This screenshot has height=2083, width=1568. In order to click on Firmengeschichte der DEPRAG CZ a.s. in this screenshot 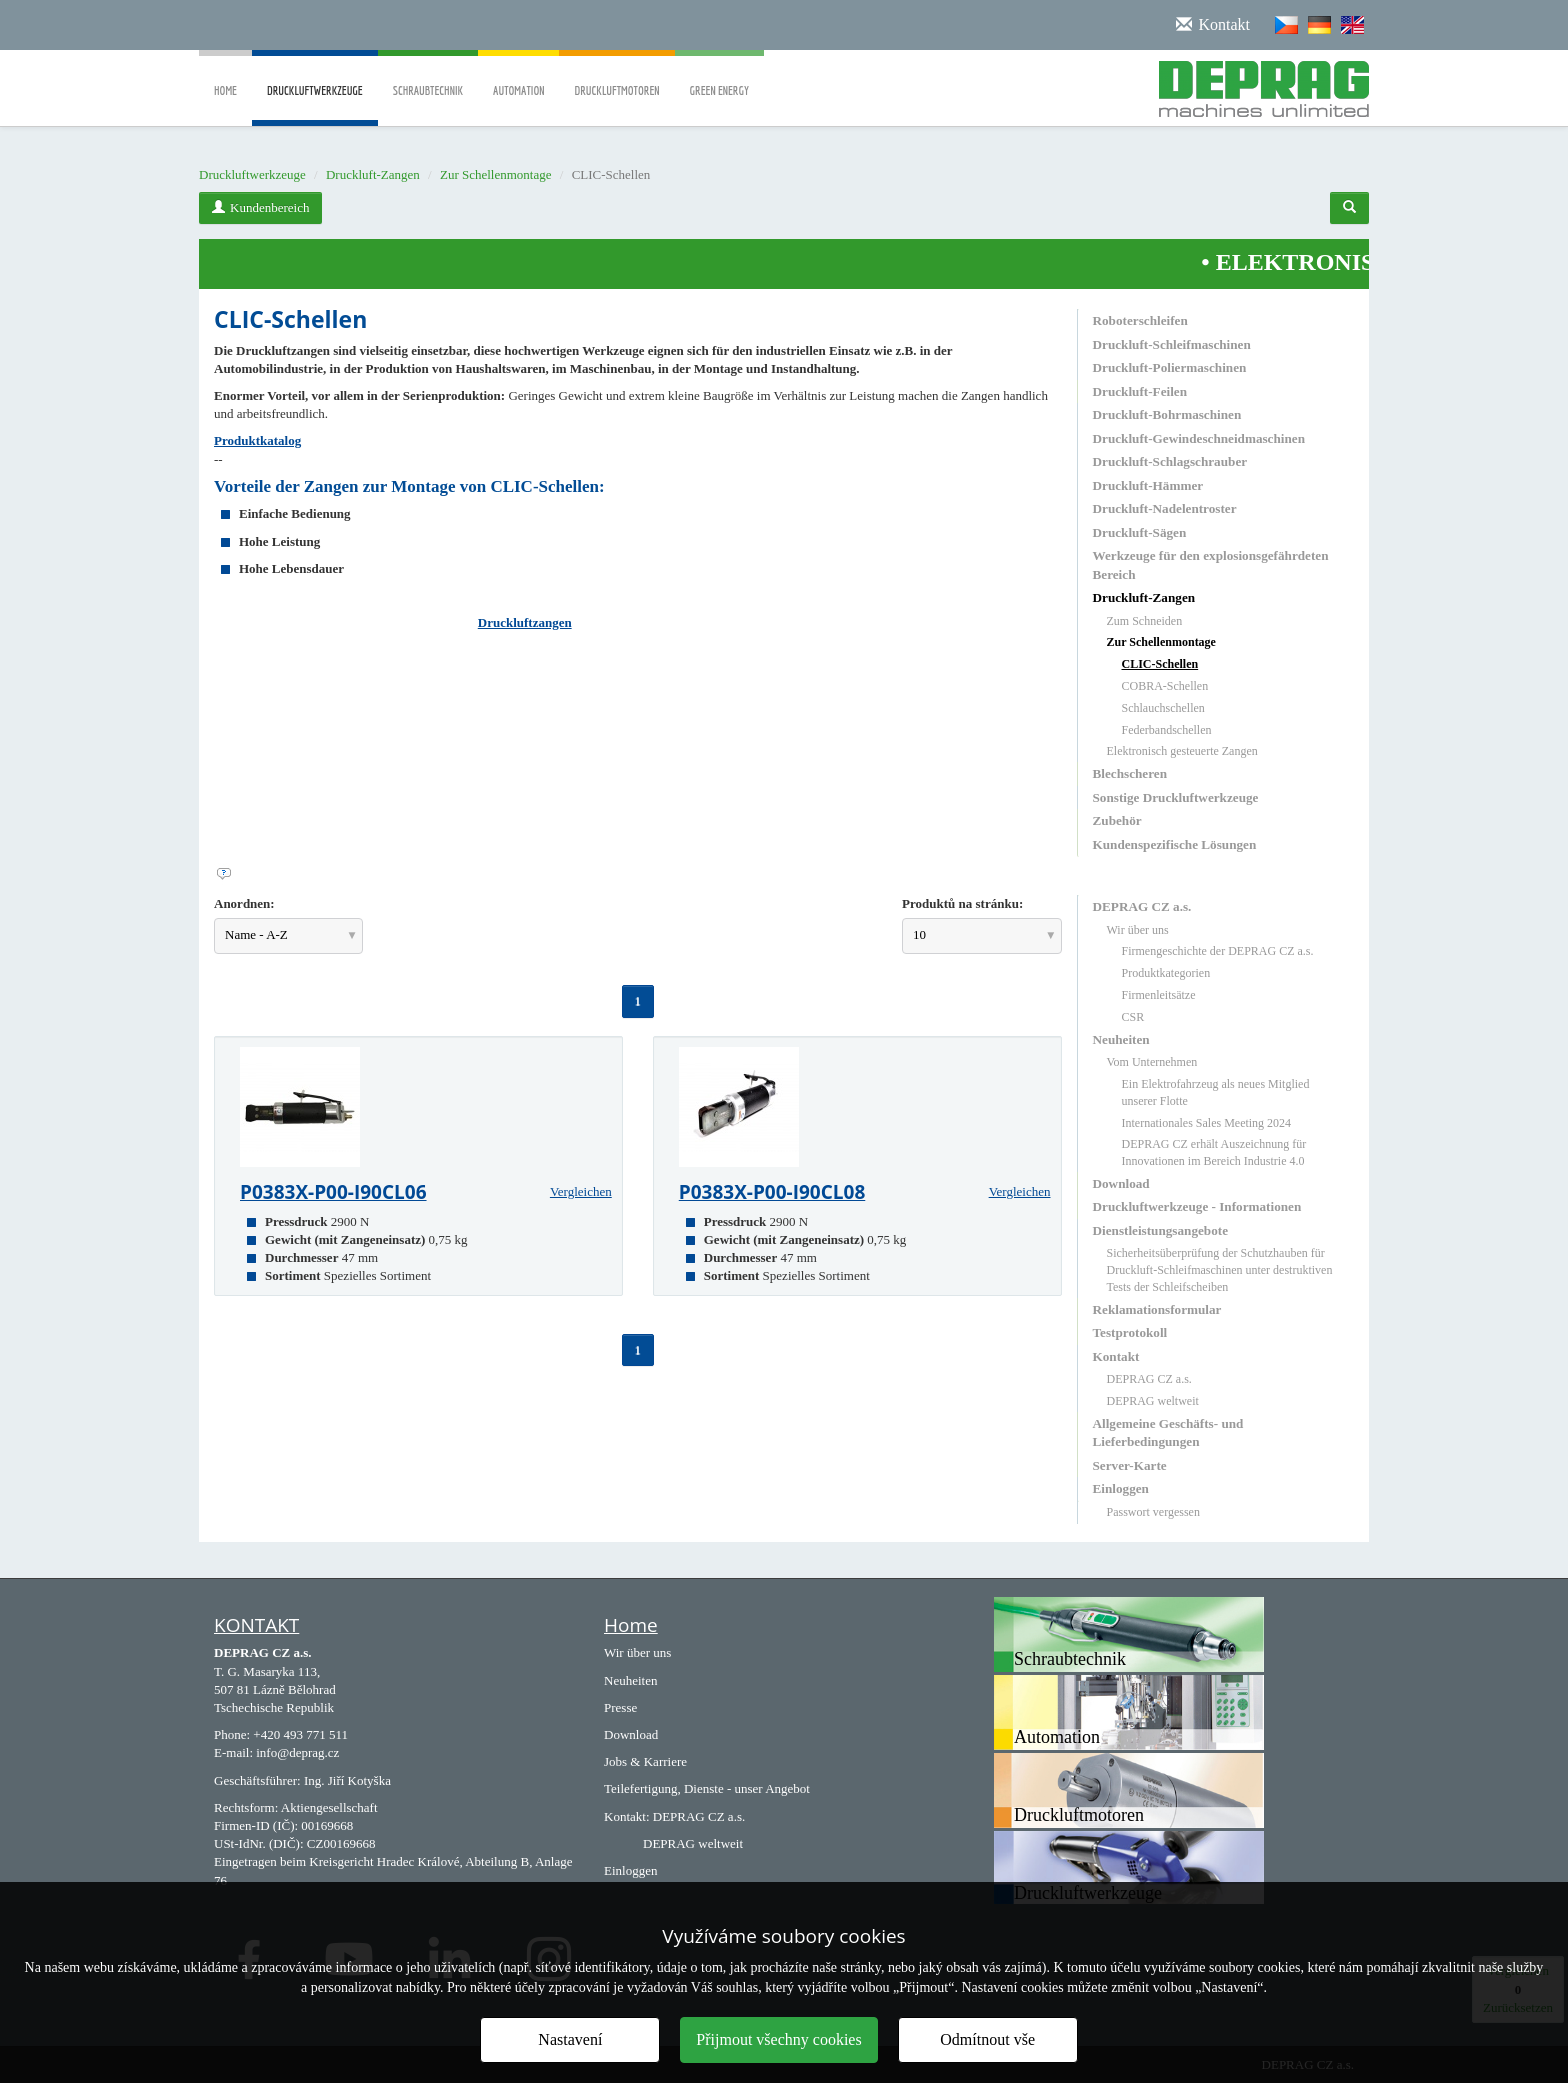, I will do `click(1218, 951)`.